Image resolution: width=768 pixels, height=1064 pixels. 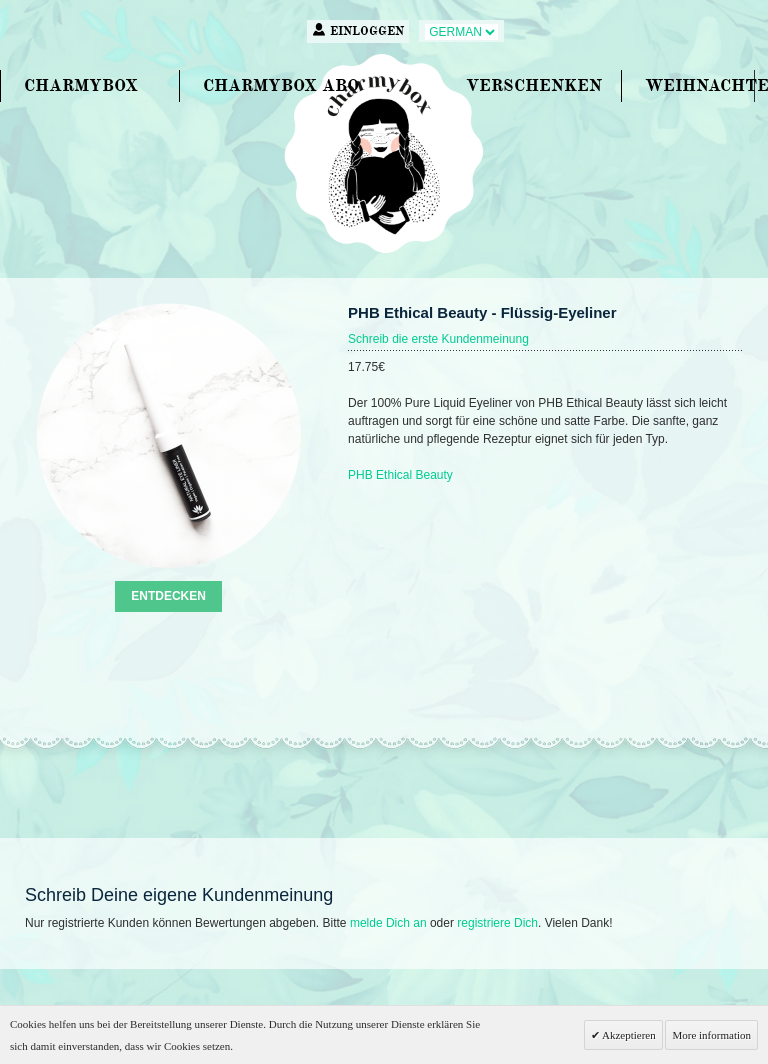 I want to click on Akzeptieren, so click(x=628, y=1035).